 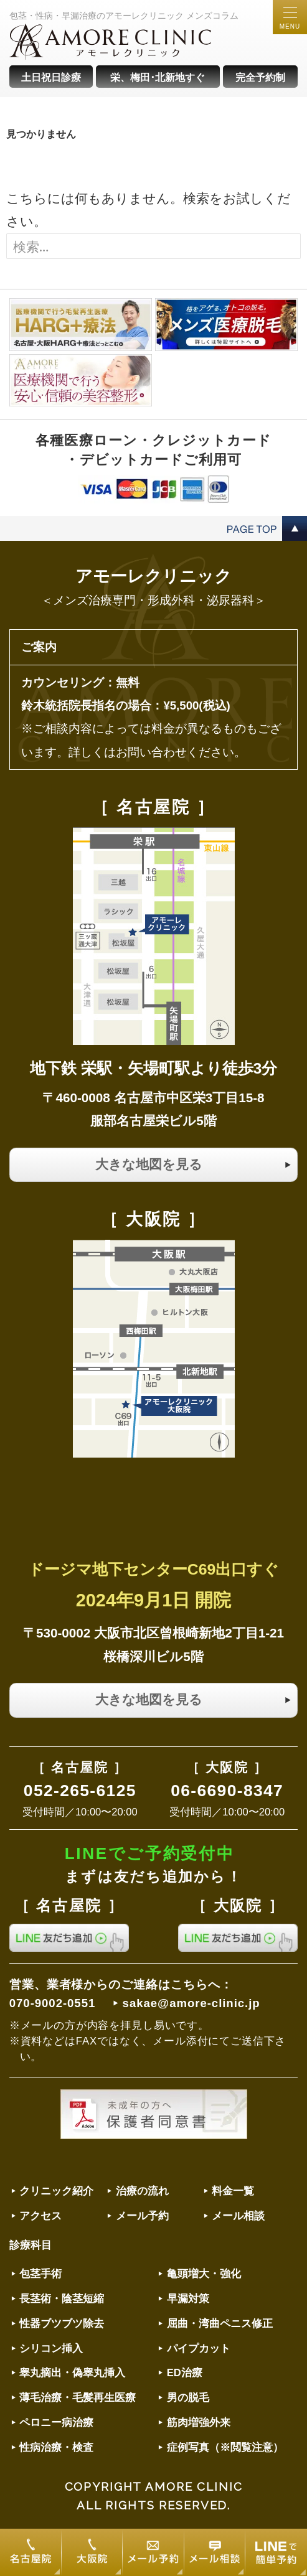 What do you see at coordinates (72, 2373) in the screenshot?
I see `睾丸摘出・偽睾丸挿入` at bounding box center [72, 2373].